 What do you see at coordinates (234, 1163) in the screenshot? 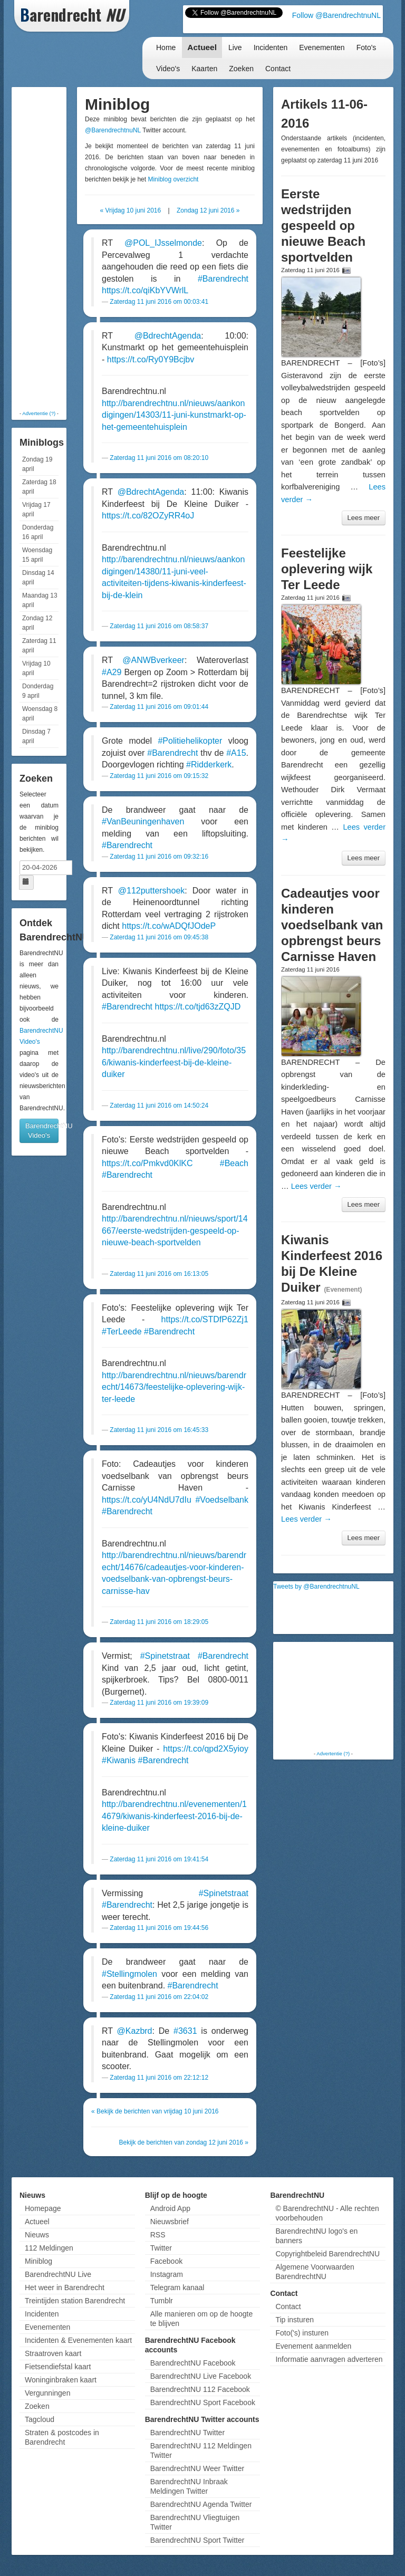
I see `#Beach` at bounding box center [234, 1163].